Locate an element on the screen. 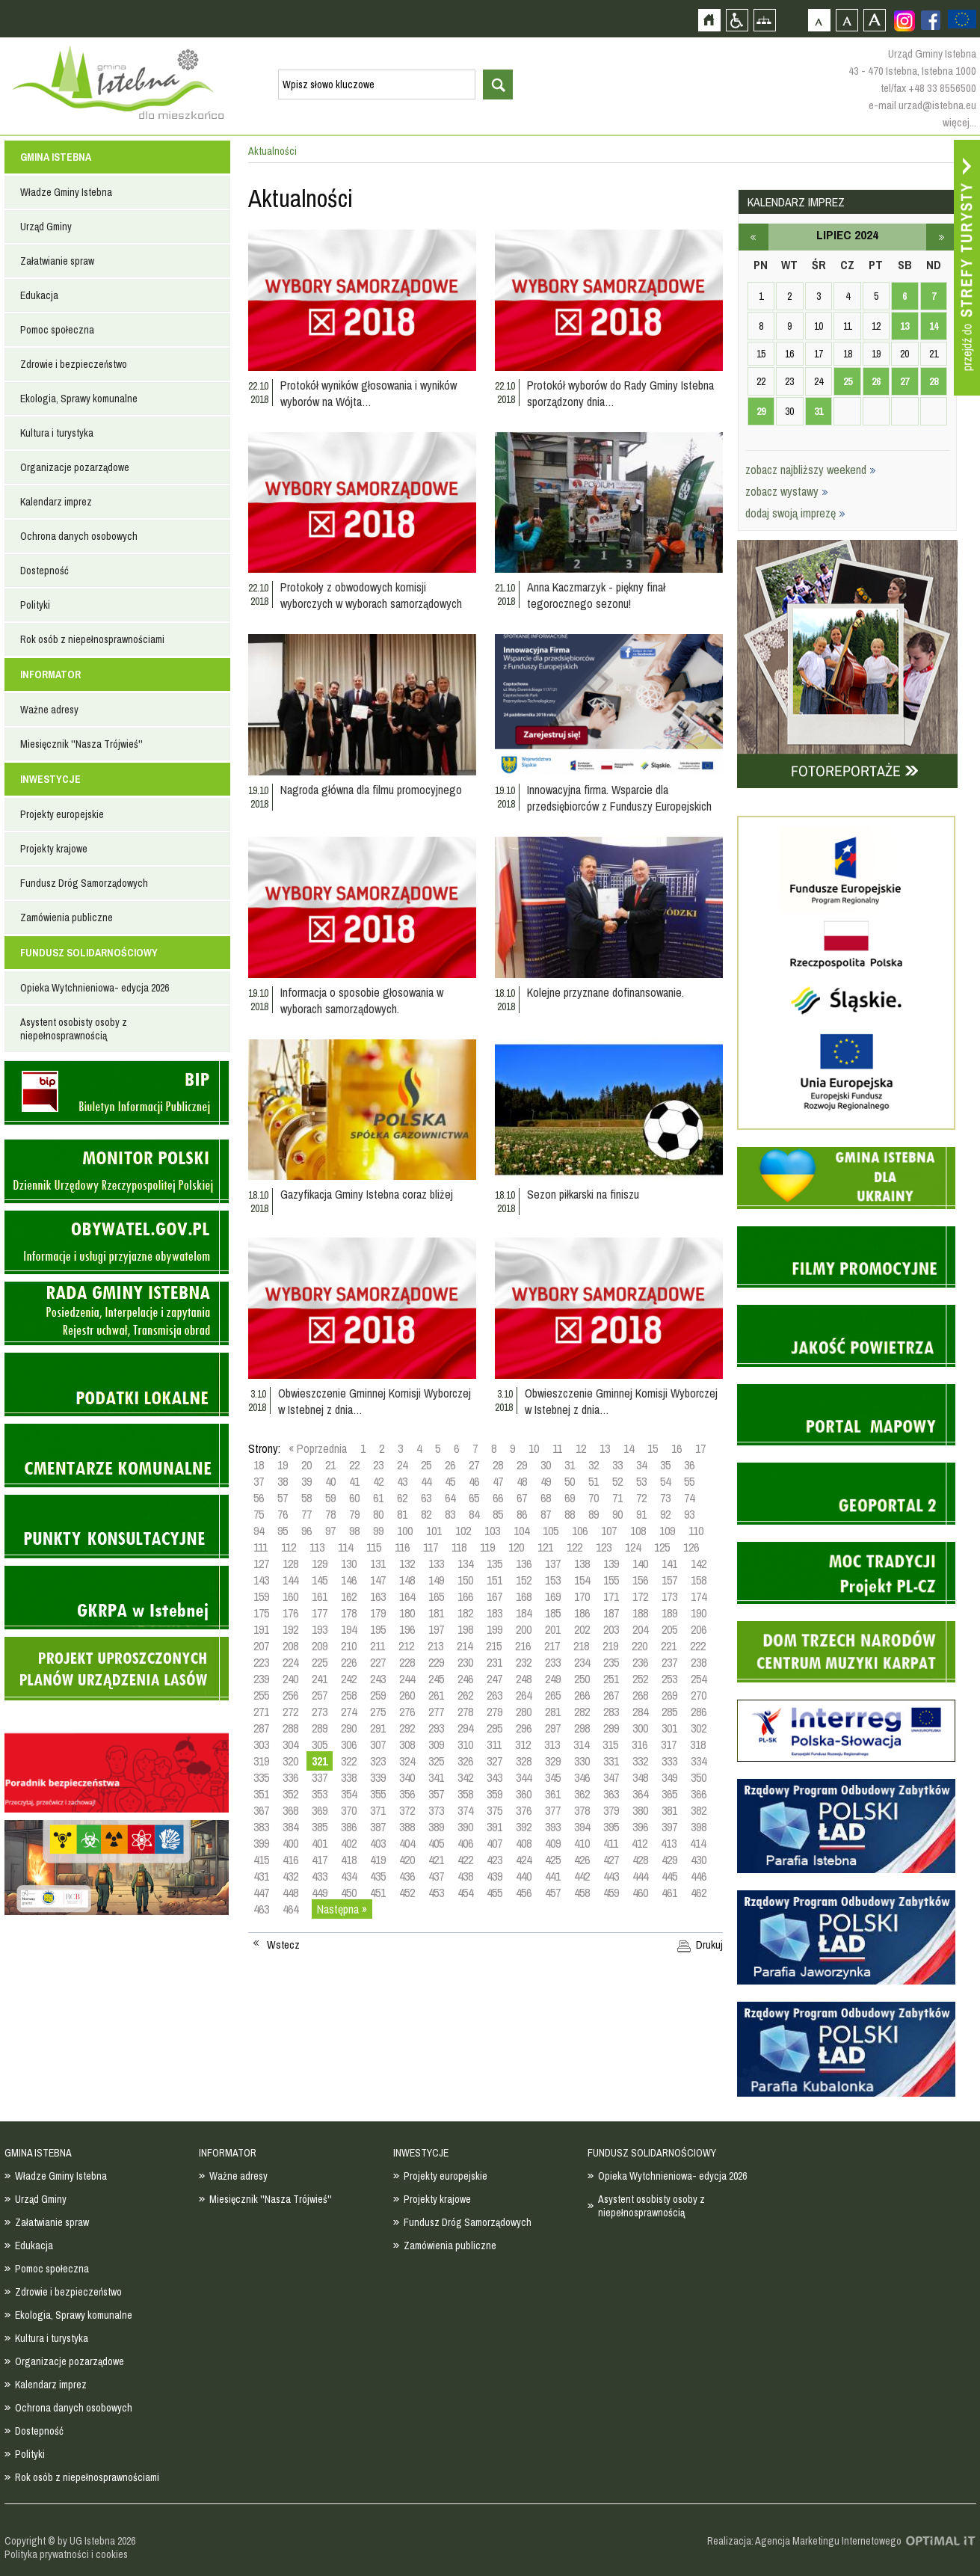 Image resolution: width=980 pixels, height=2576 pixels. 362 is located at coordinates (582, 1794).